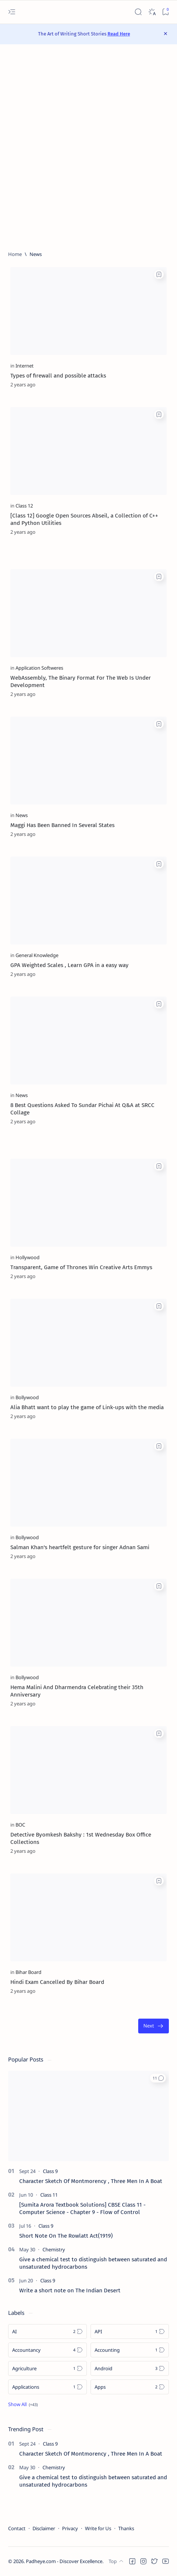  Describe the element at coordinates (49, 2195) in the screenshot. I see `[Class 11]` at that location.